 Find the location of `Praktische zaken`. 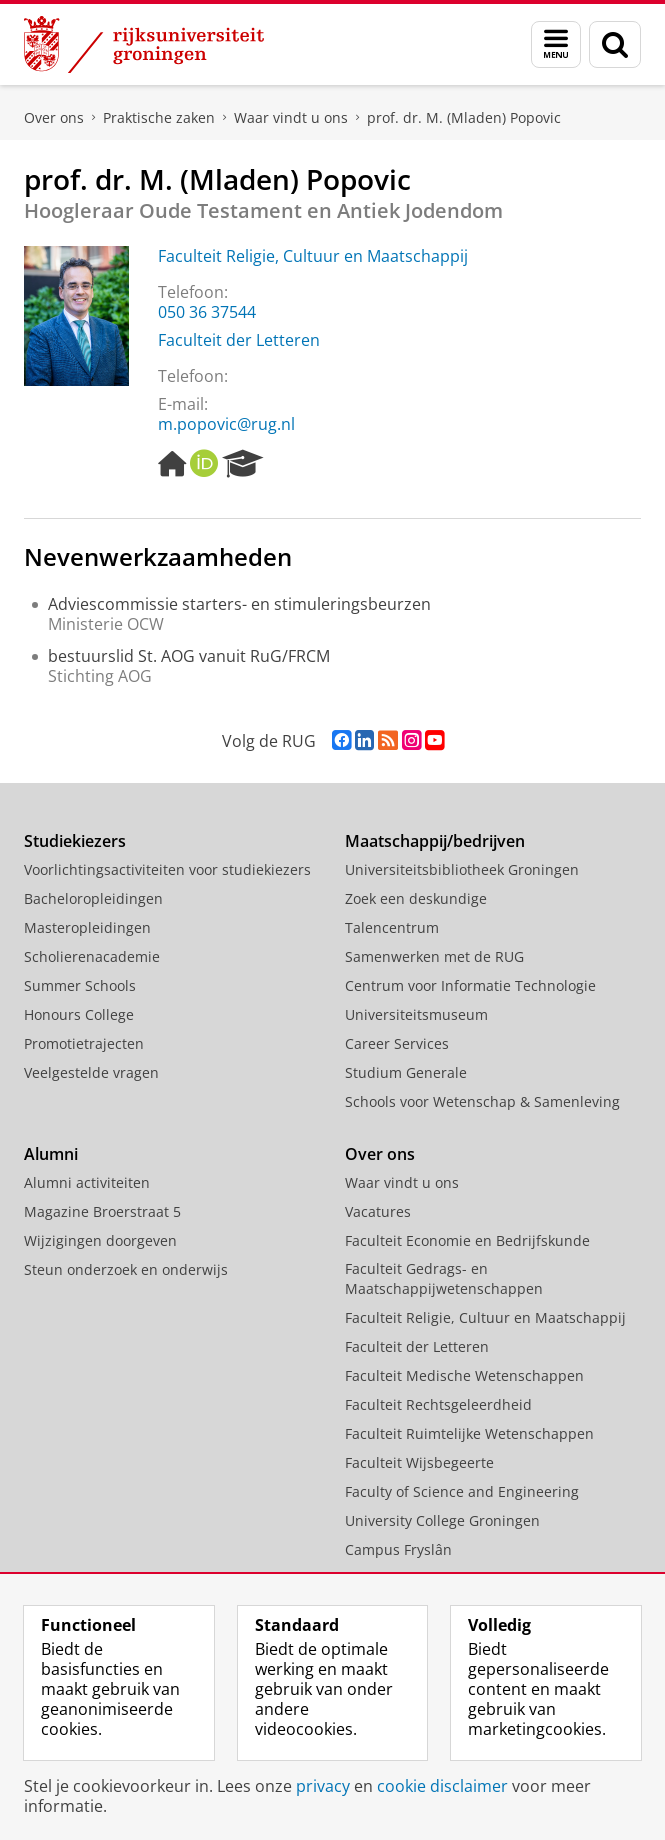

Praktische zaken is located at coordinates (159, 117).